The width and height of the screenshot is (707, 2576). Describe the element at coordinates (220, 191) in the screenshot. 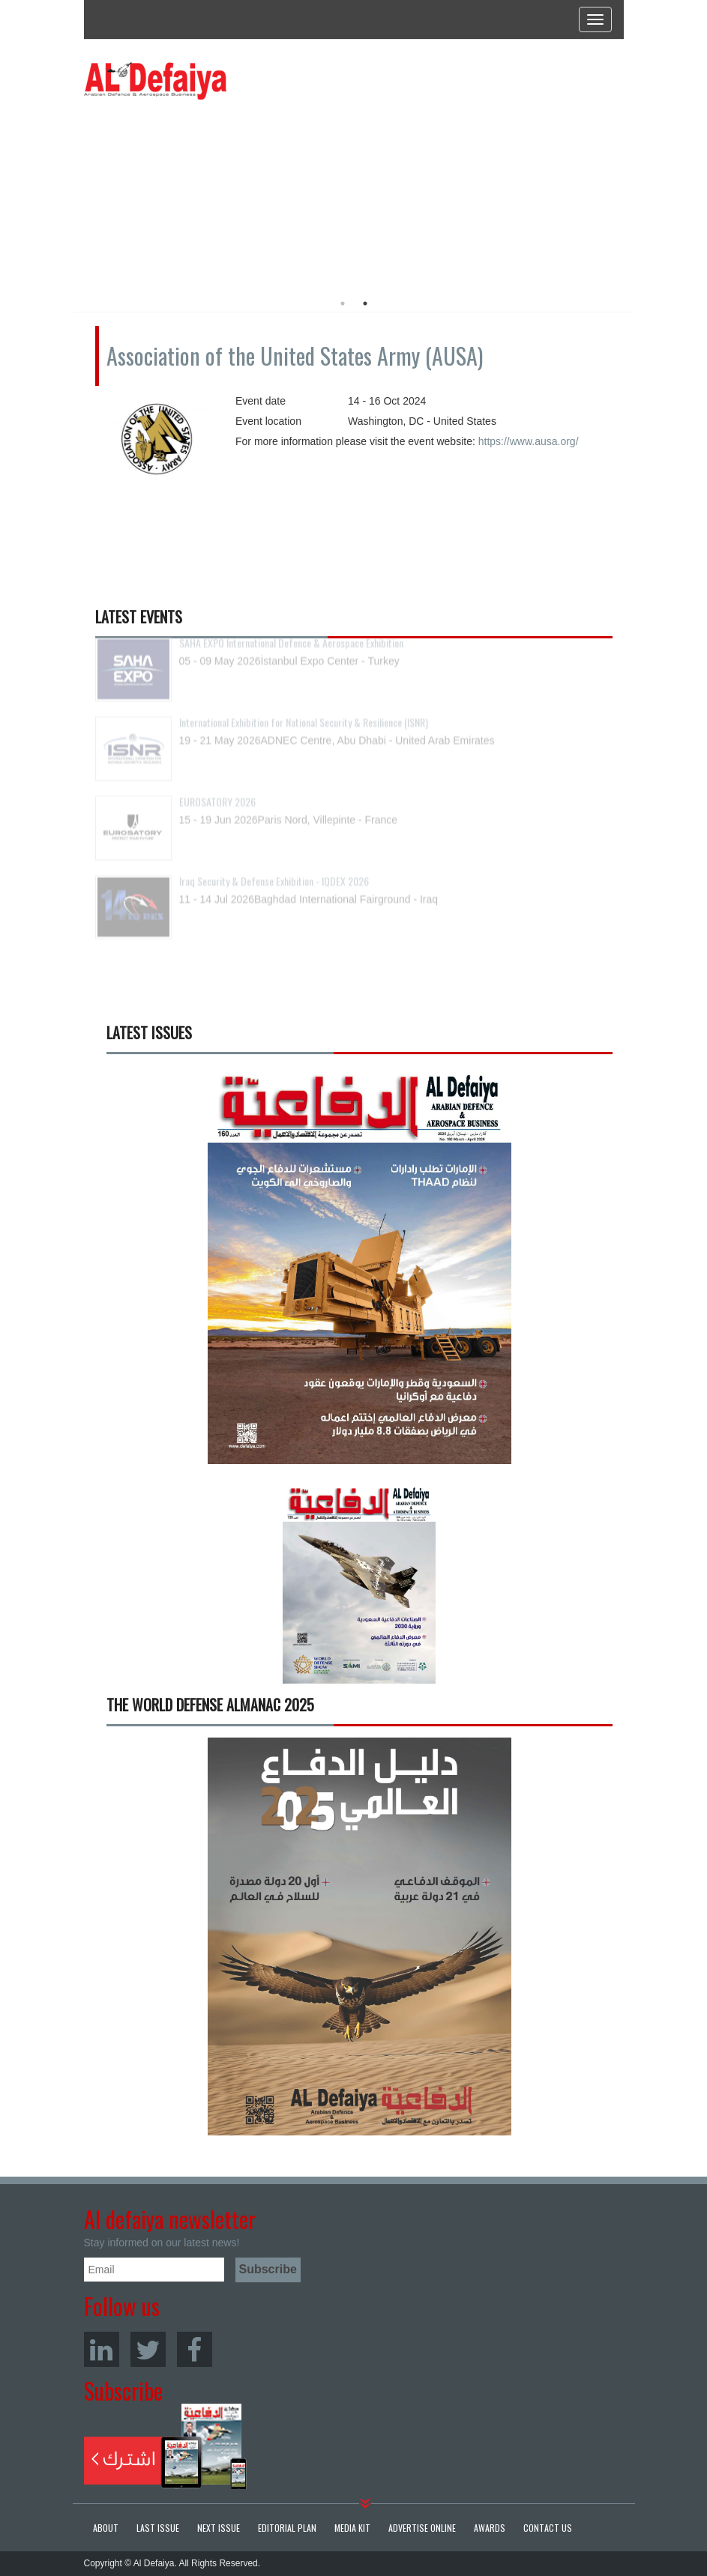

I see `[option]` at that location.